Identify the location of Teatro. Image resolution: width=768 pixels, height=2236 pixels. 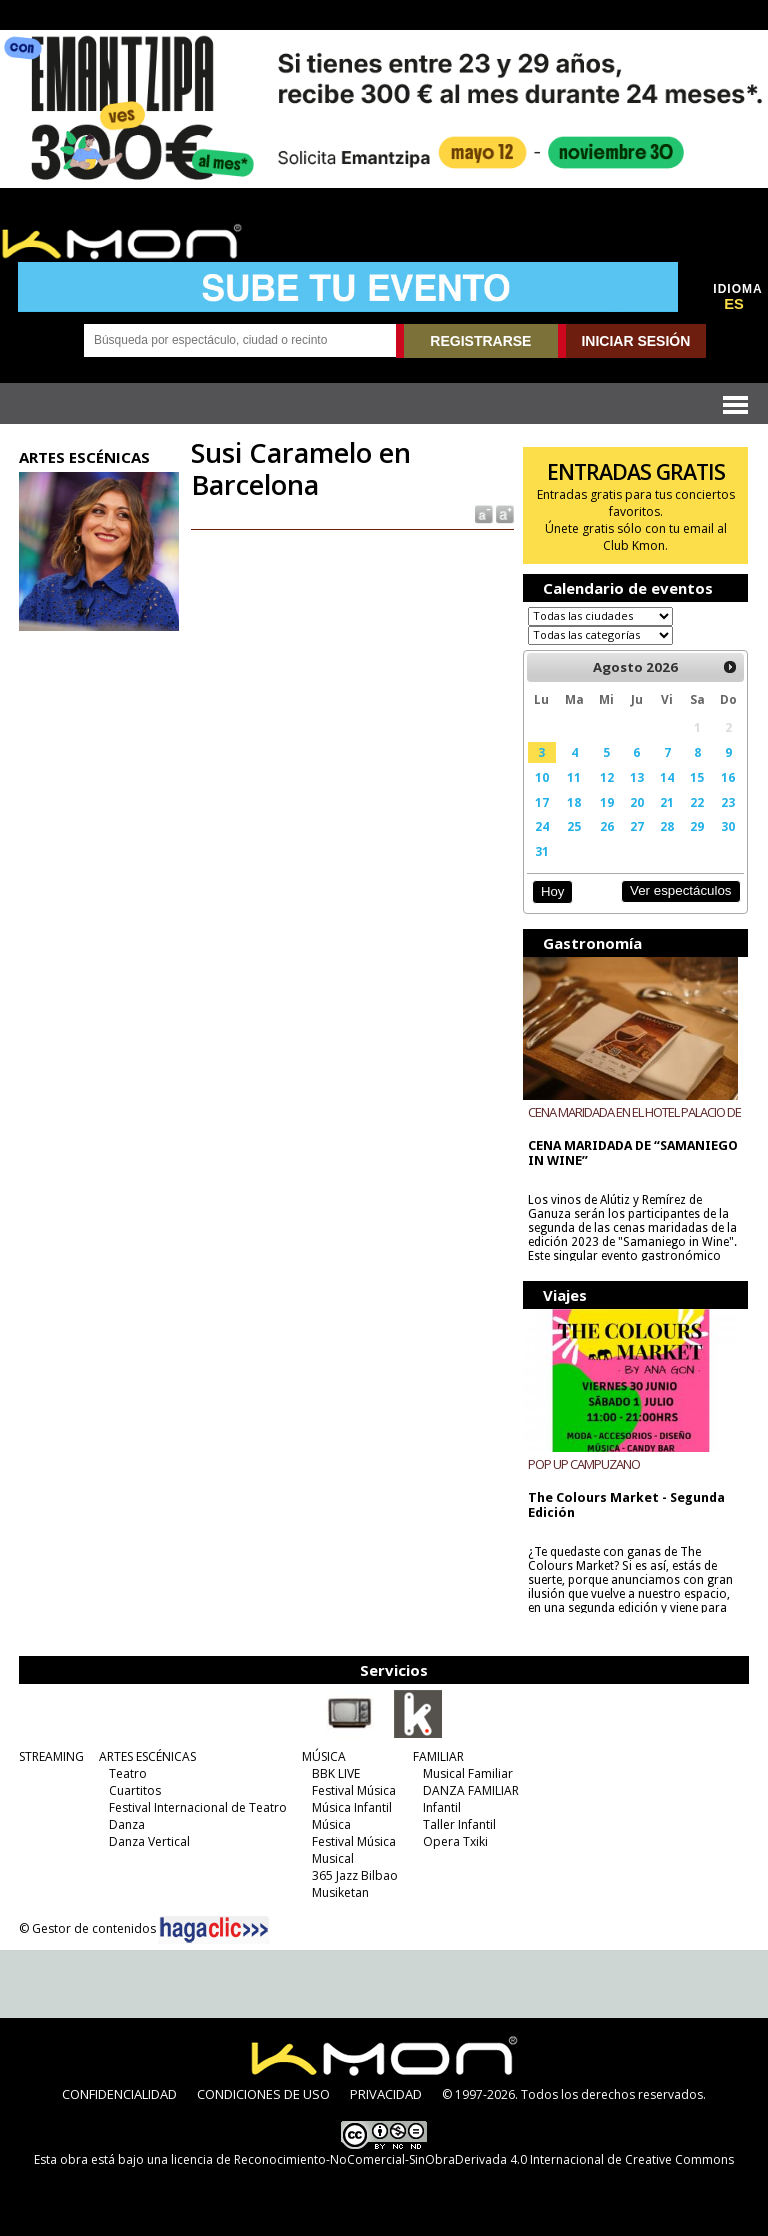
(128, 1773).